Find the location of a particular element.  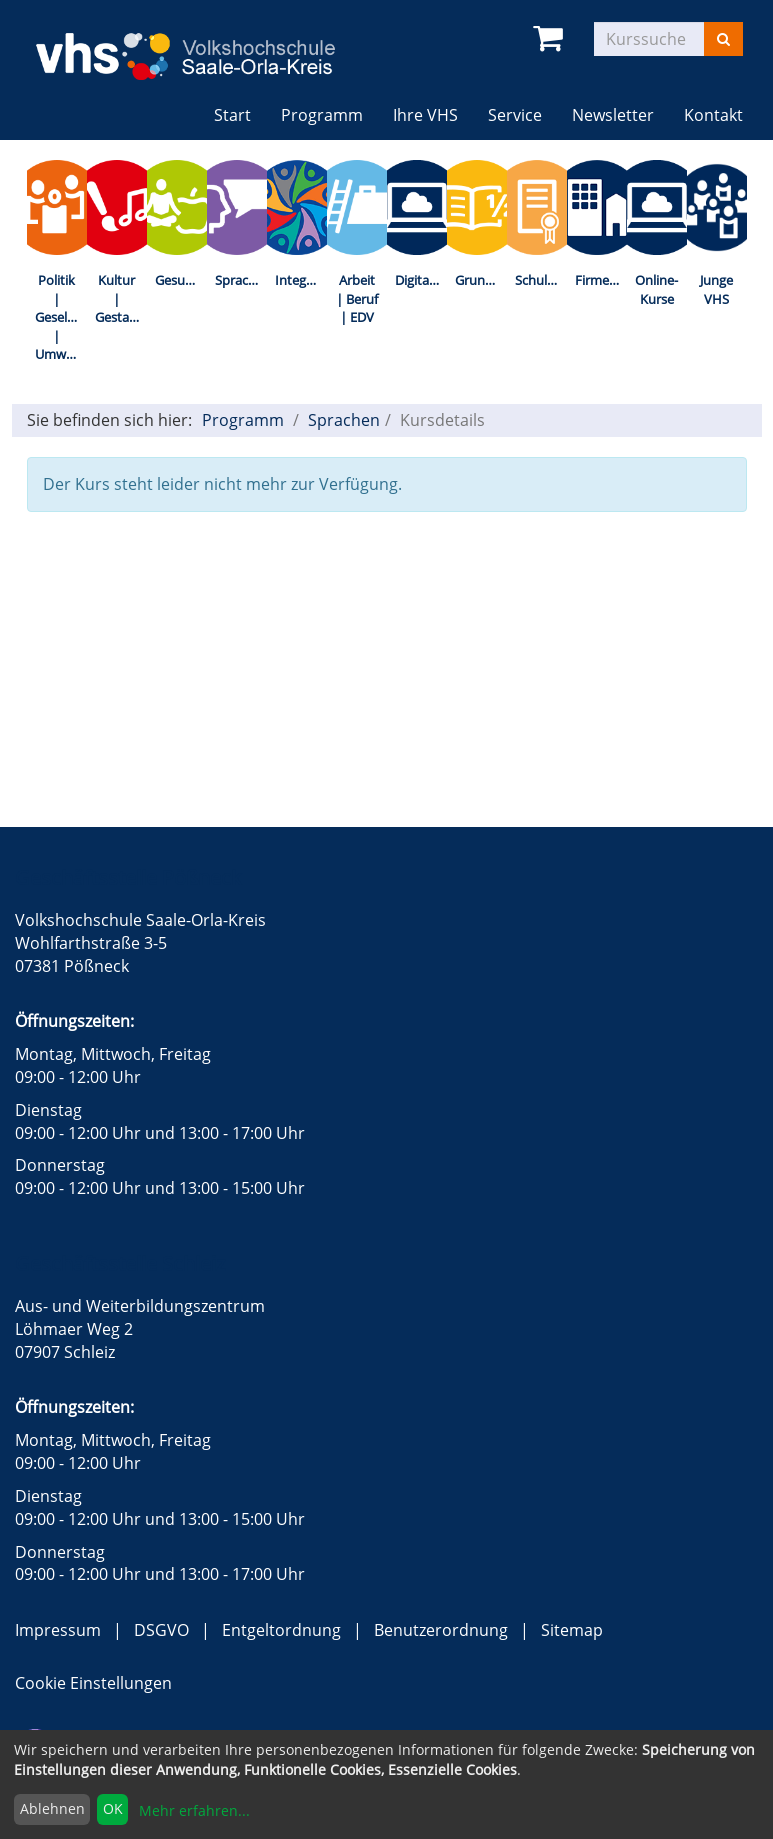

Ablehnen is located at coordinates (52, 1808).